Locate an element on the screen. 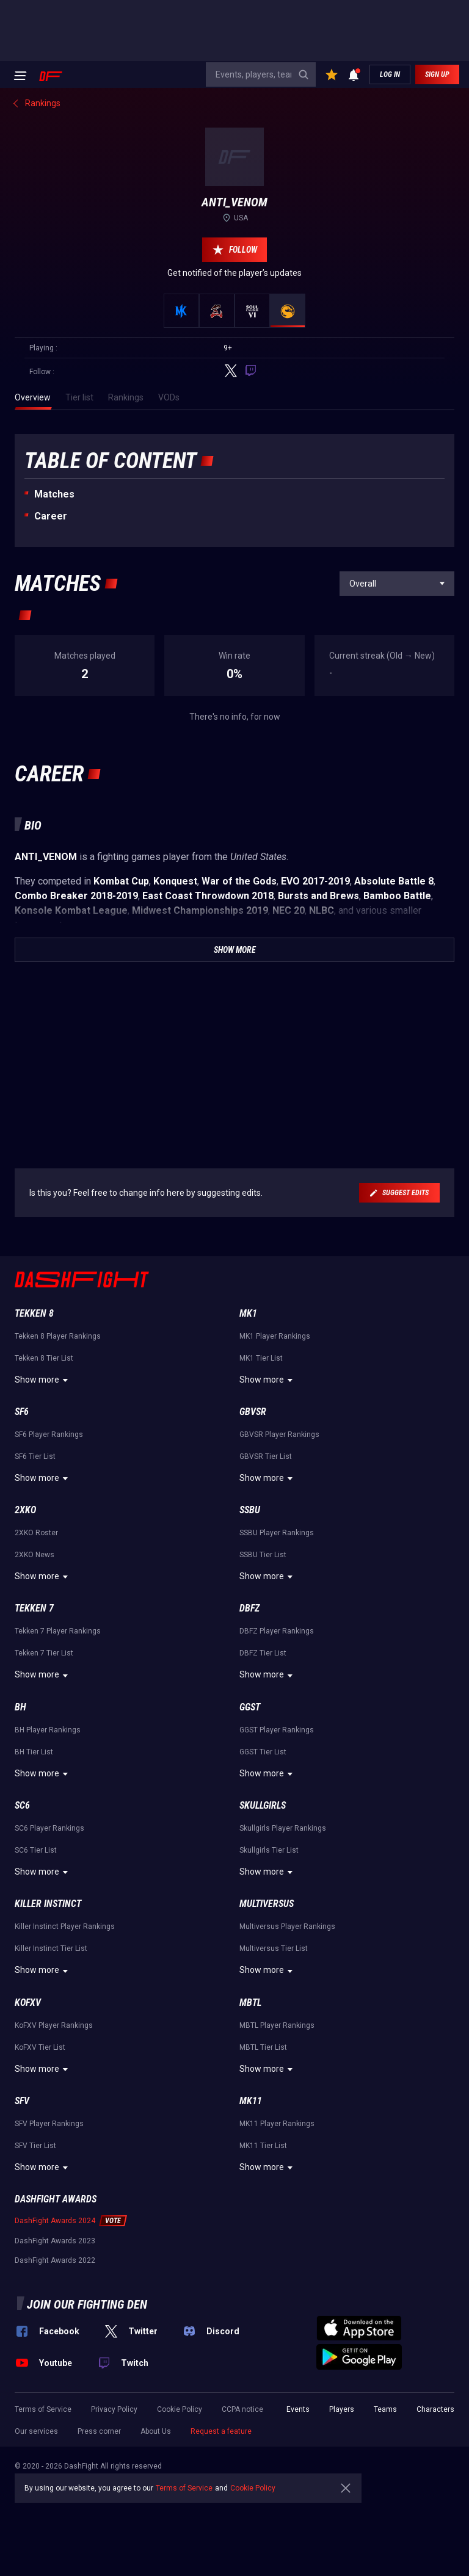 The height and width of the screenshot is (2576, 469). DashFight Awards 2023 is located at coordinates (55, 2241).